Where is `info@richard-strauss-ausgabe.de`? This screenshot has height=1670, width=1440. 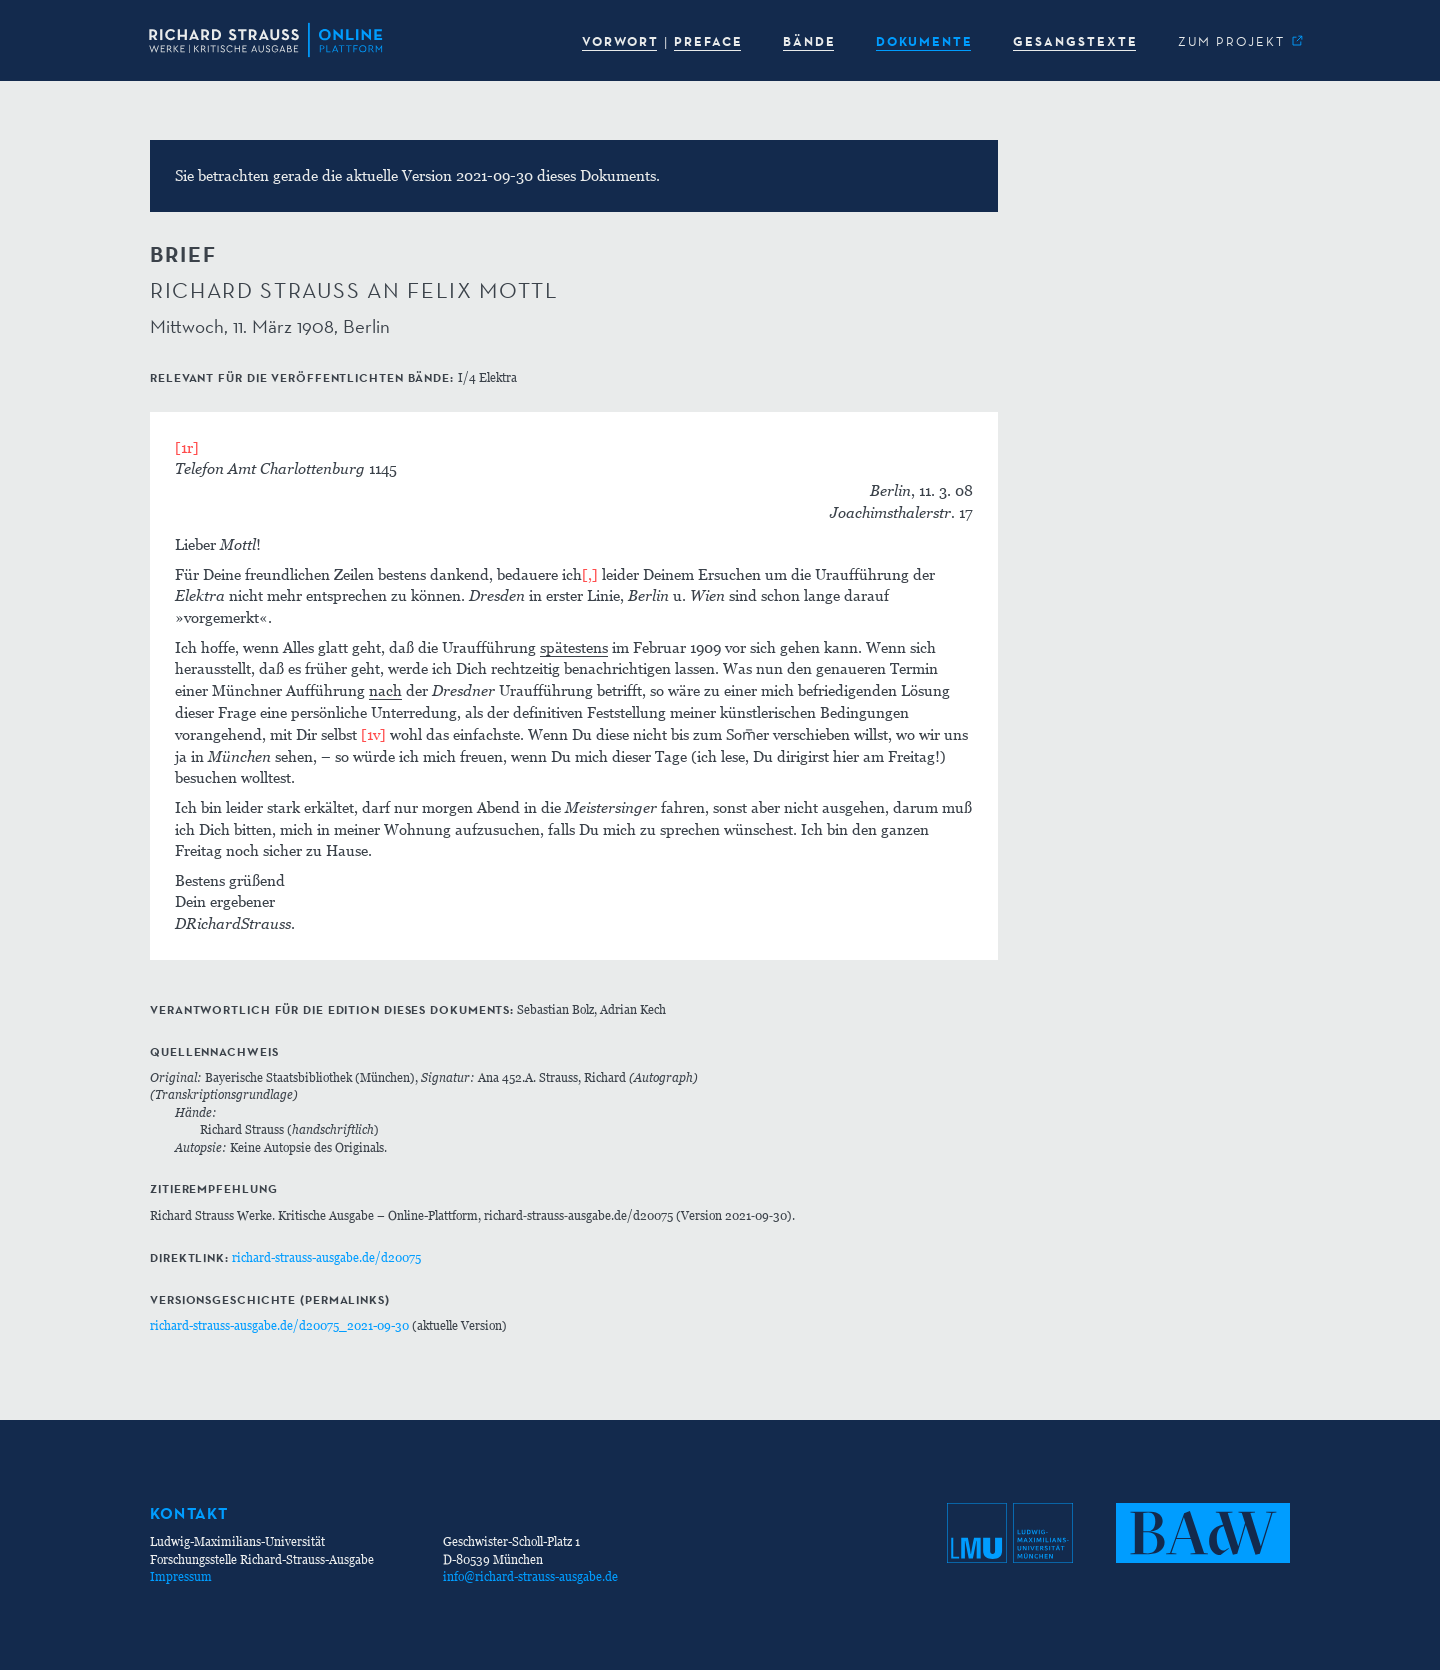 info@richard-strauss-ausgabe.de is located at coordinates (530, 1576).